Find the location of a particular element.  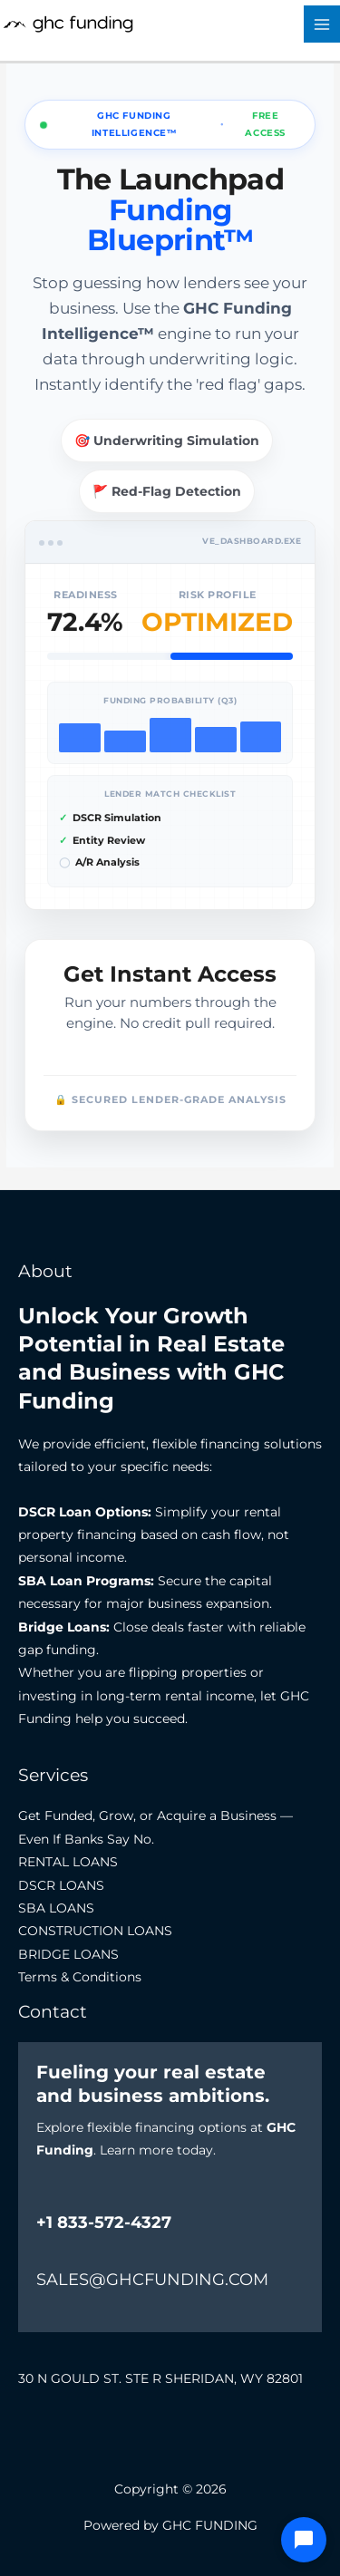

BRIDGE LOANS is located at coordinates (68, 1954).